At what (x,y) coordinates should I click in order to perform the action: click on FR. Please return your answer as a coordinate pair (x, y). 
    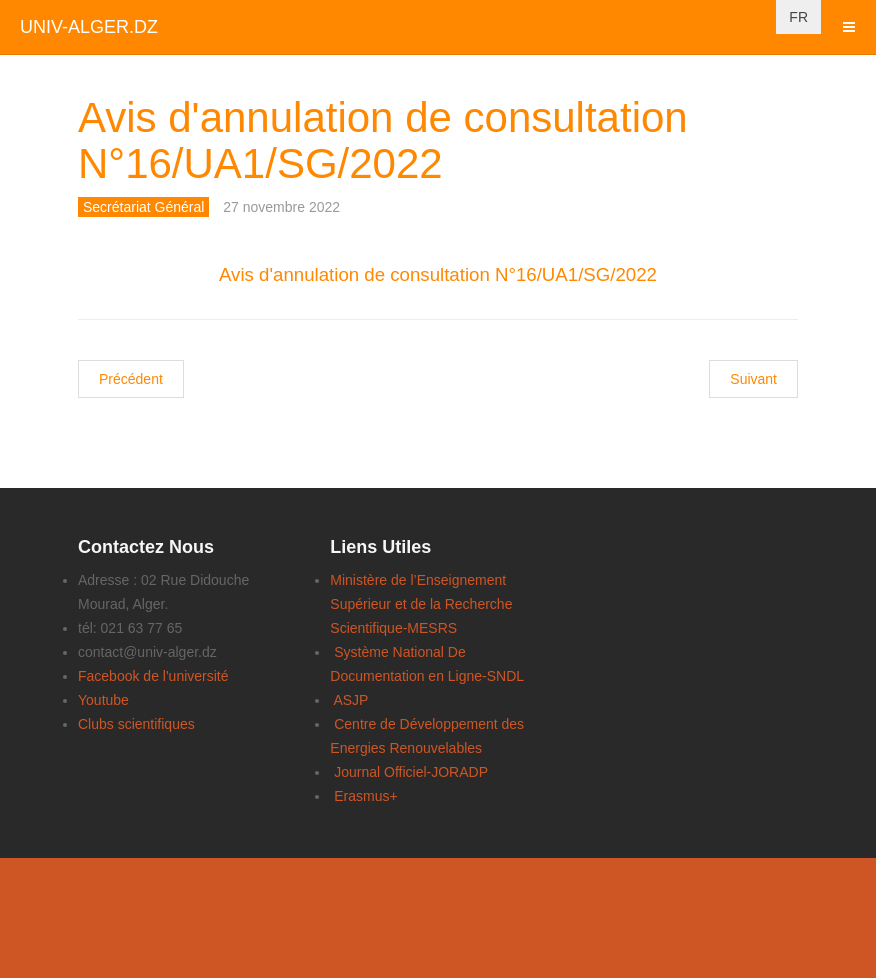
    Looking at the image, I should click on (798, 17).